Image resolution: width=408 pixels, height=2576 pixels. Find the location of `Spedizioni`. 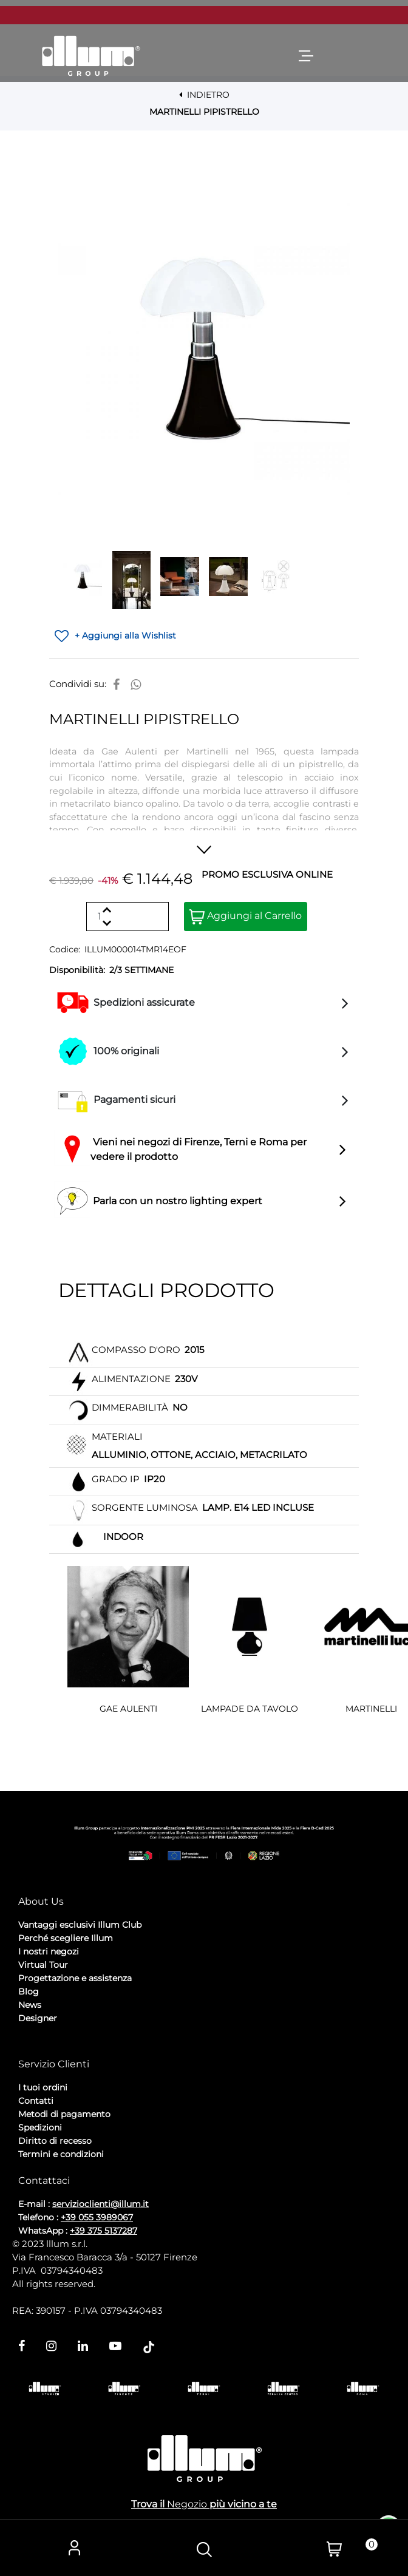

Spedizioni is located at coordinates (40, 2127).